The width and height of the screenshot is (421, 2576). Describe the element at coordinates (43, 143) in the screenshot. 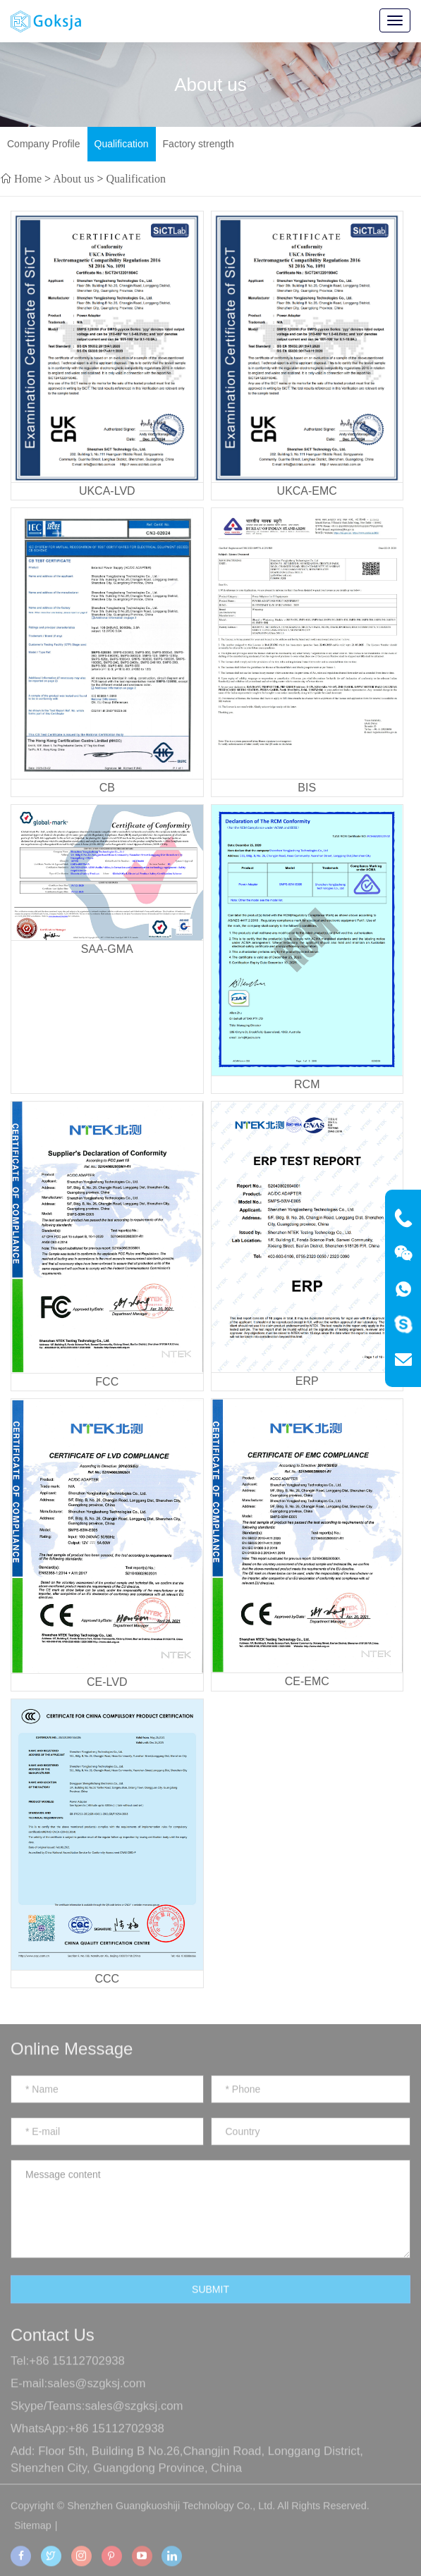

I see `Company Profile` at that location.